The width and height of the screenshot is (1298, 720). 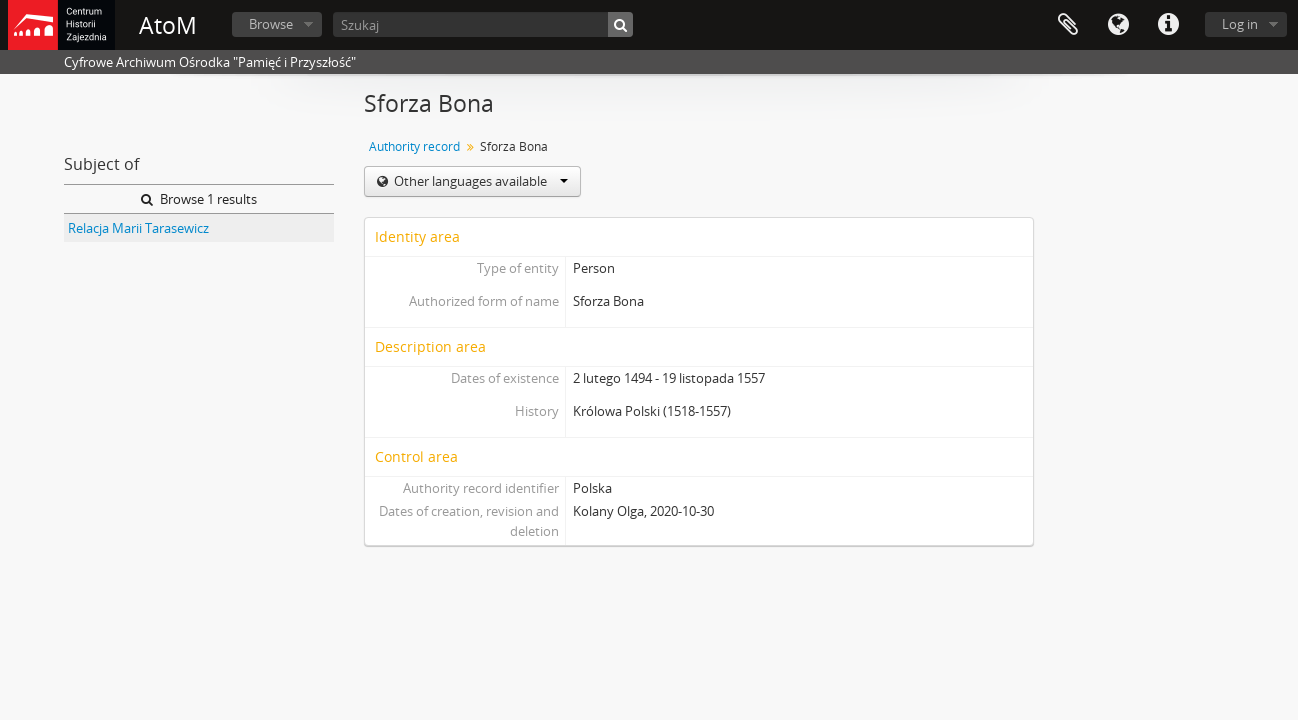 What do you see at coordinates (199, 199) in the screenshot?
I see `Browse 1 results` at bounding box center [199, 199].